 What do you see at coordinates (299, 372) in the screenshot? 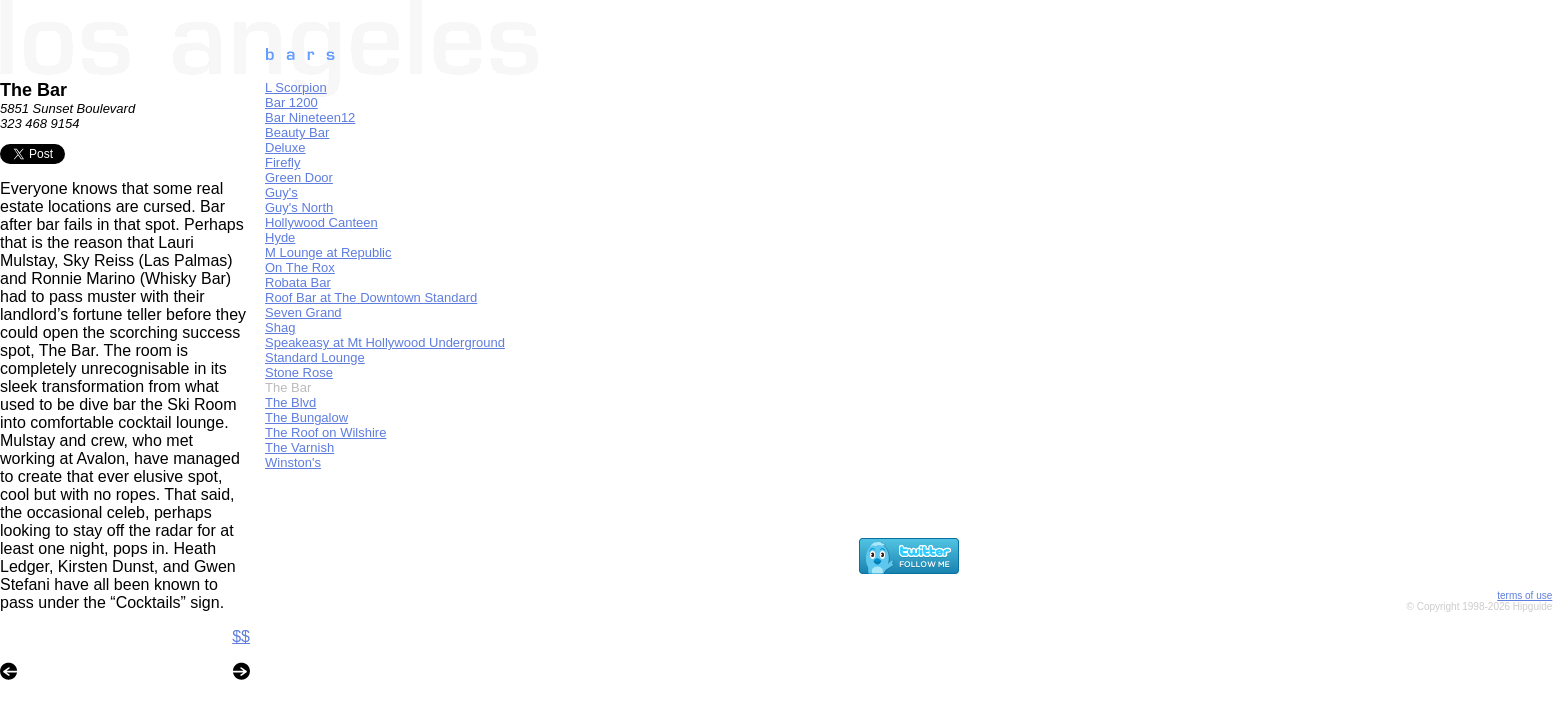
I see `Stone Rose` at bounding box center [299, 372].